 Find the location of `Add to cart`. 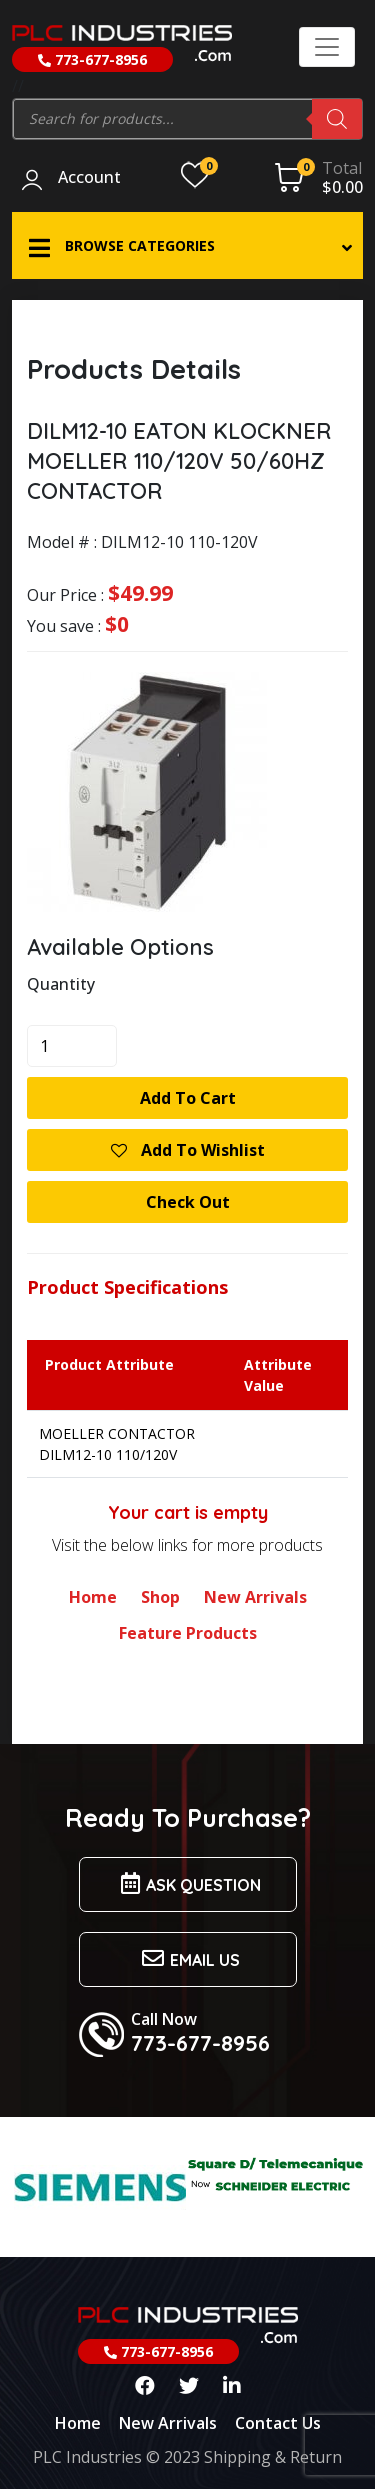

Add to cart is located at coordinates (188, 1098).